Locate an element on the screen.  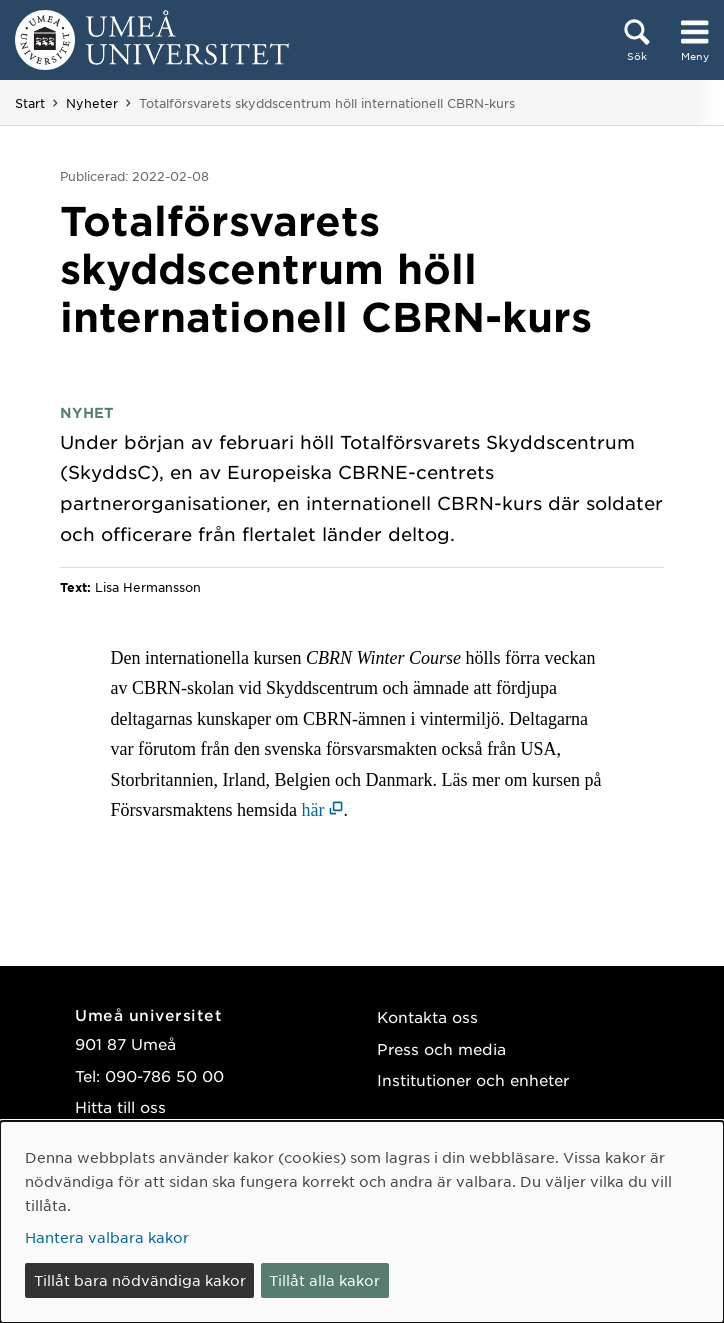
Hitta till oss is located at coordinates (120, 1106).